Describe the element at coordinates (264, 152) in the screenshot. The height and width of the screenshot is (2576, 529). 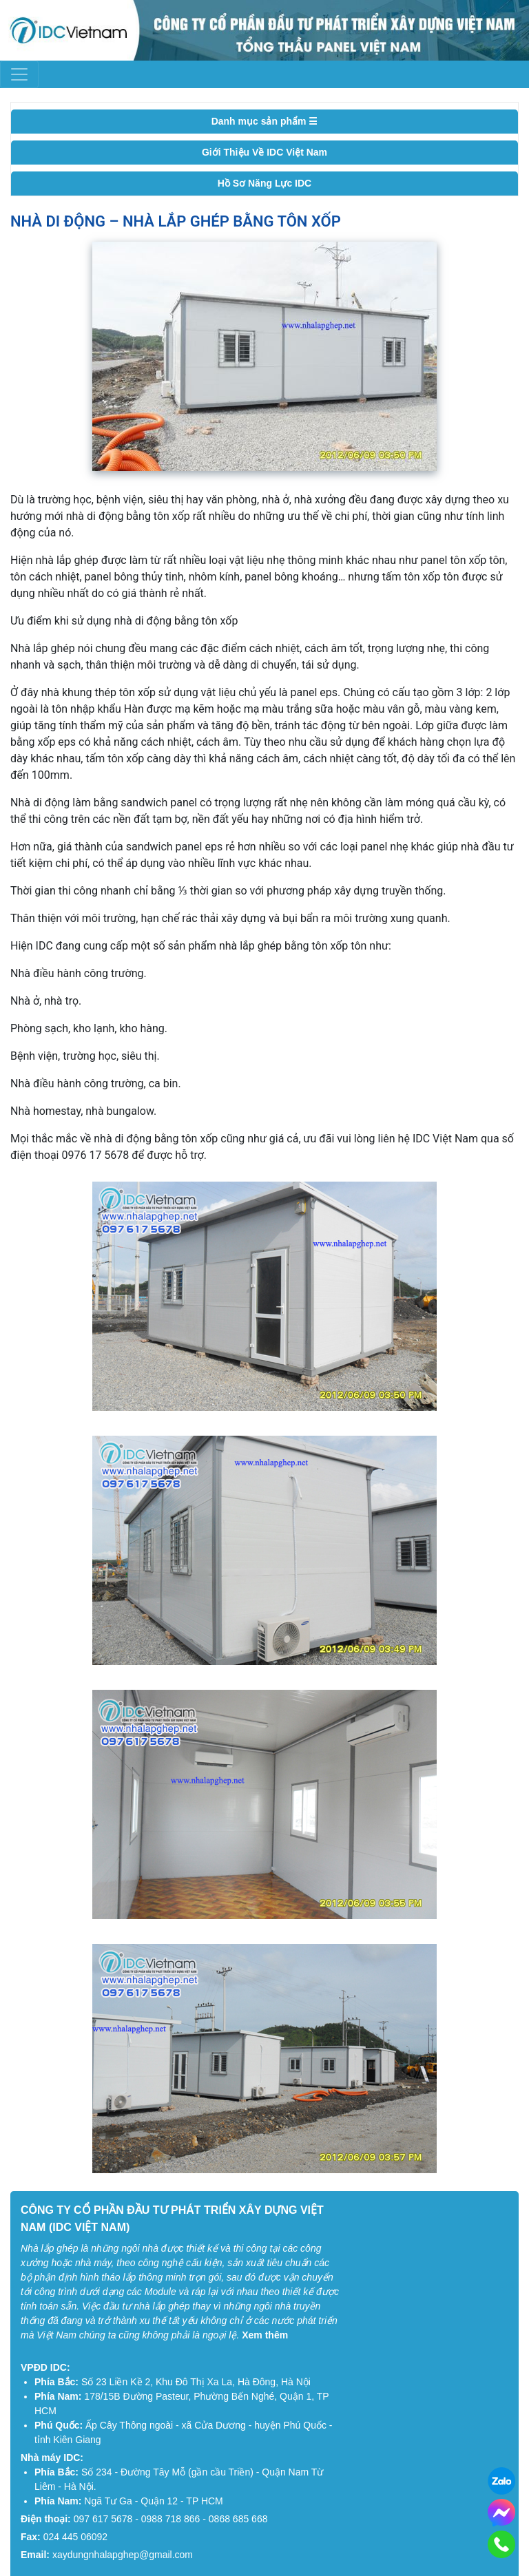
I see `Giới Thiệu Về IDC Việt Nam` at that location.